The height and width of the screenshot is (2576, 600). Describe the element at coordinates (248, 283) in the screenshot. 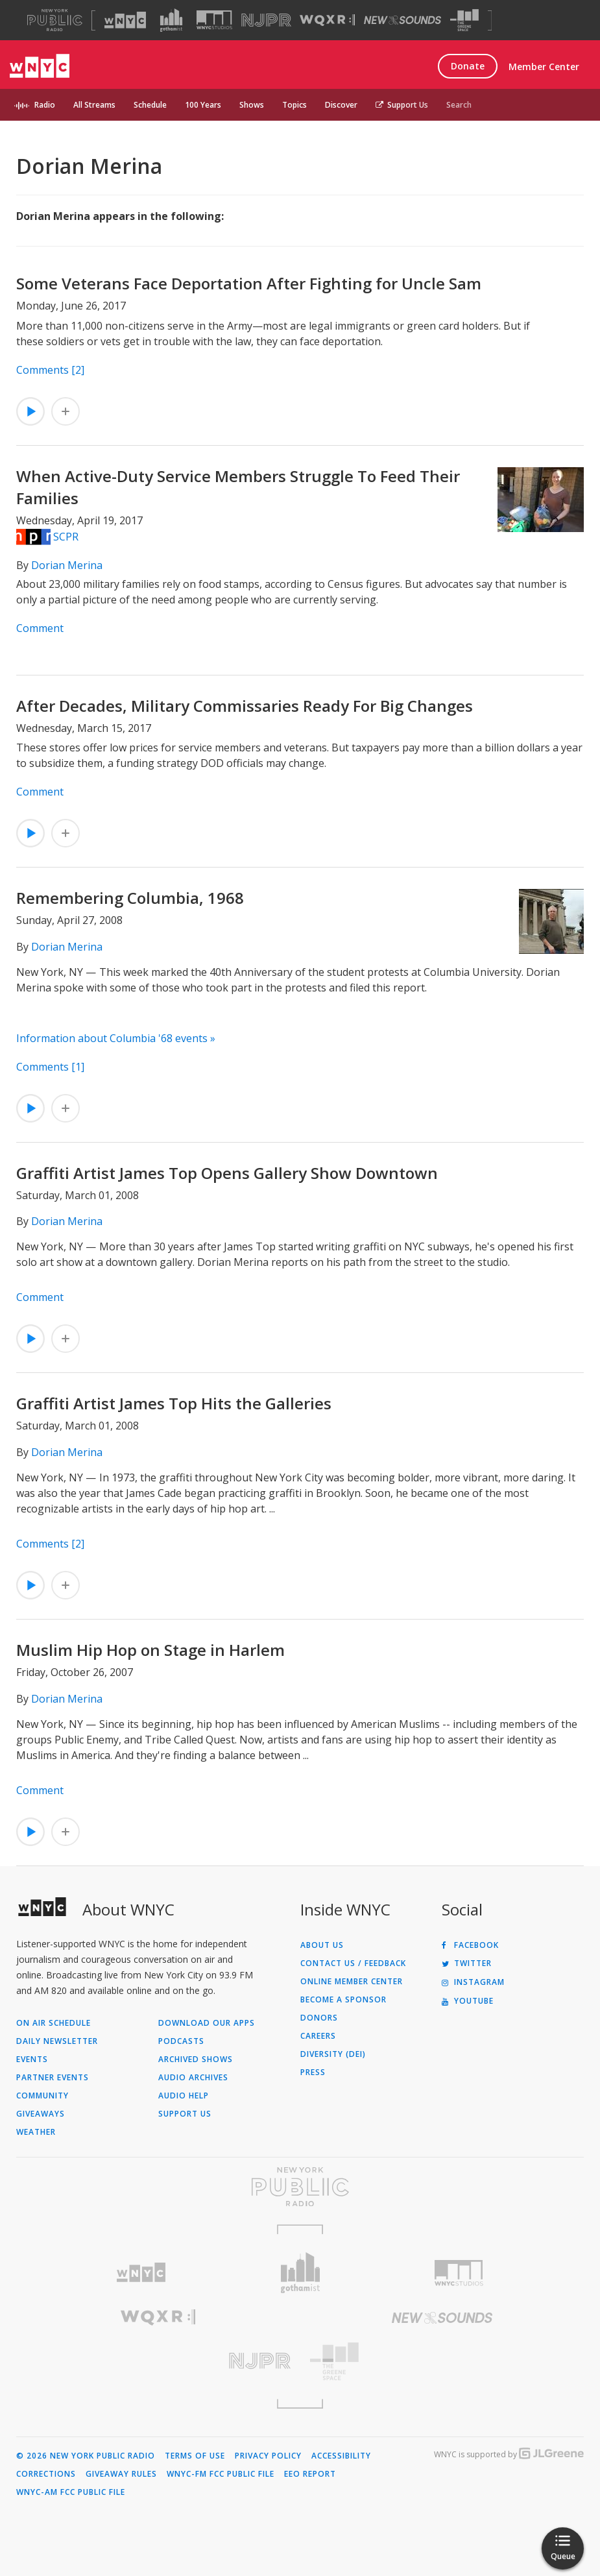

I see `Some Veterans Face Deportation After Fighting for Uncle Sam` at that location.